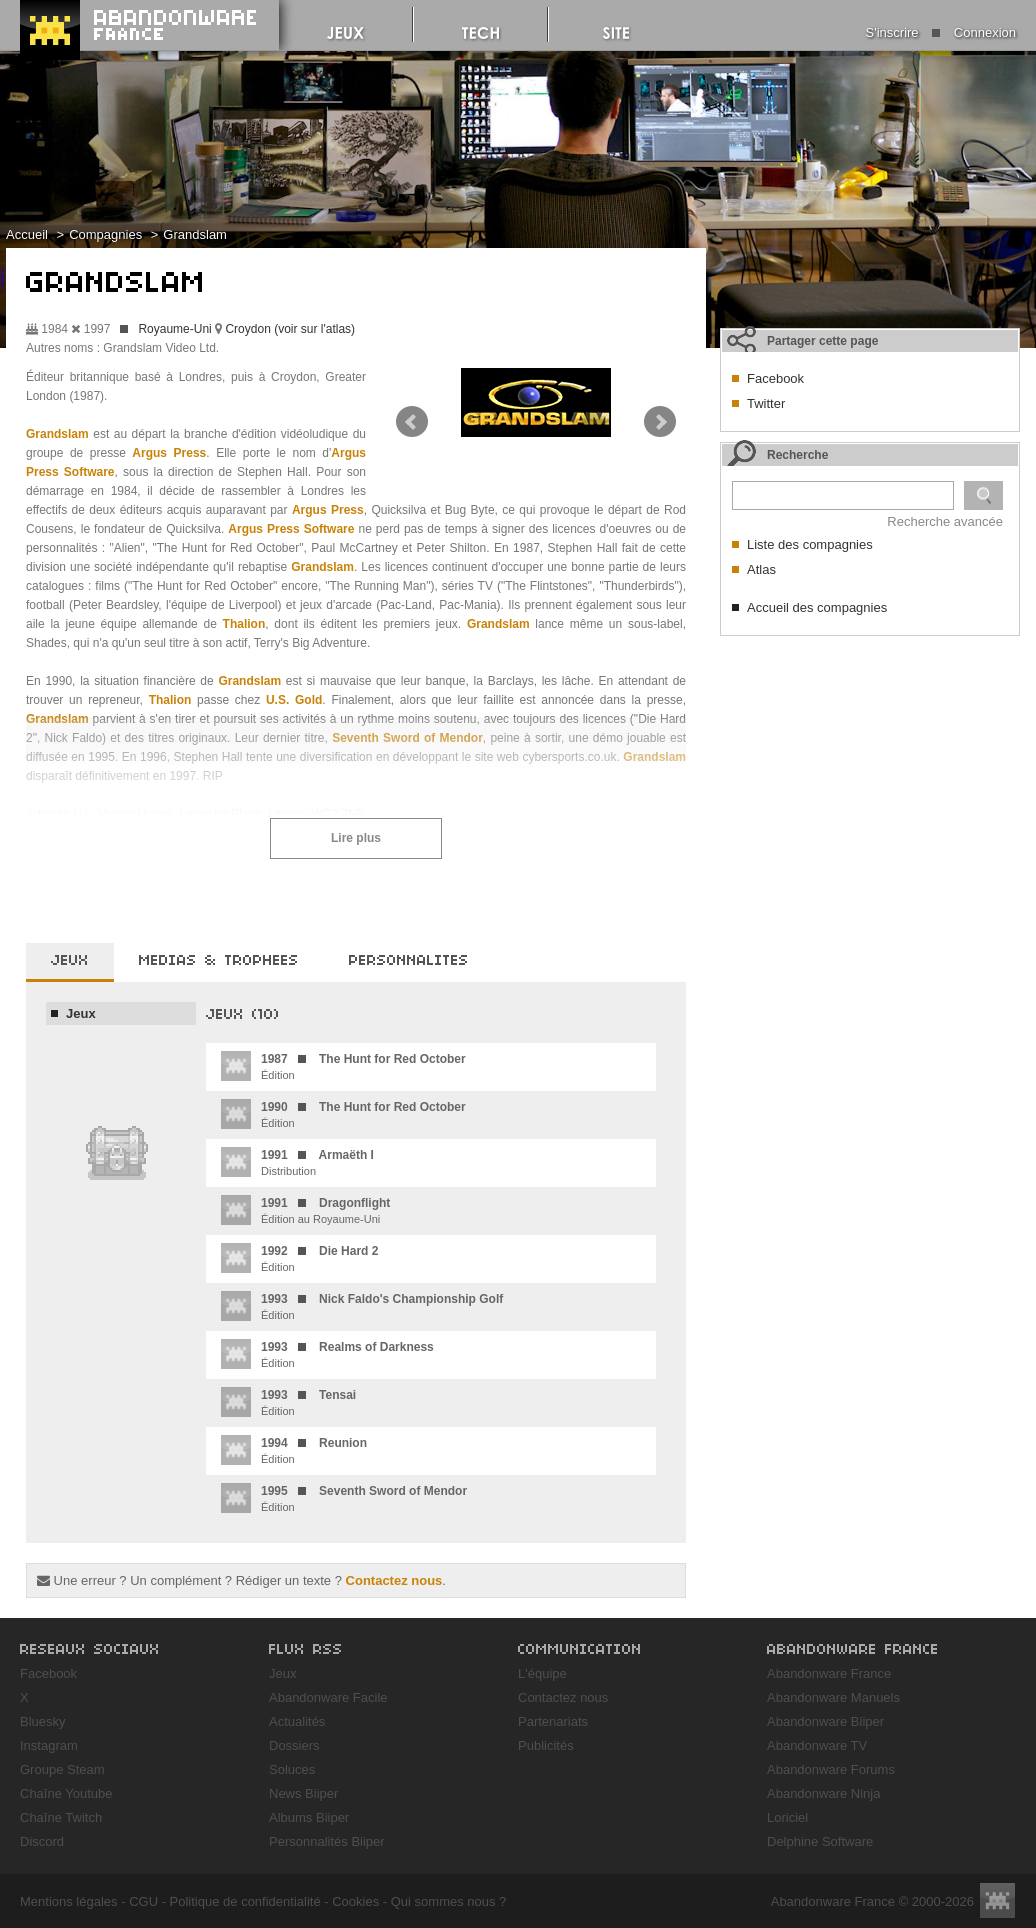  I want to click on News Biiper, so click(303, 1793).